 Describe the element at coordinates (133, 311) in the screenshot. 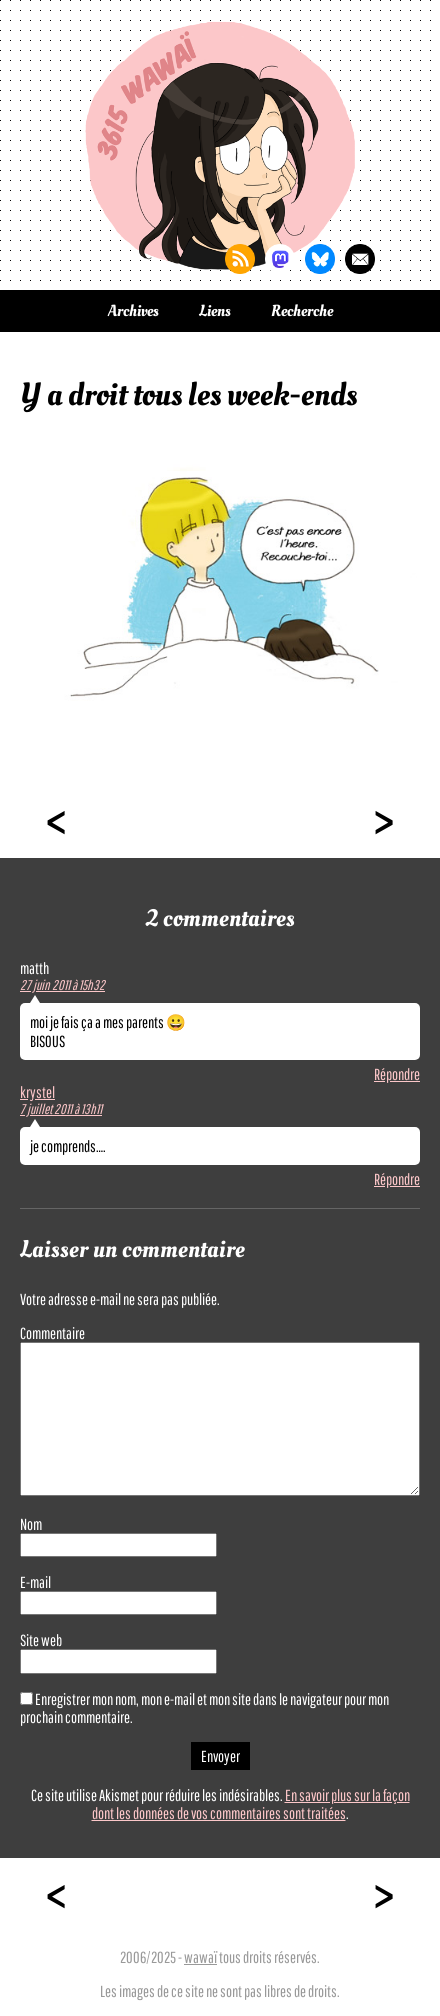

I see `Archives` at that location.